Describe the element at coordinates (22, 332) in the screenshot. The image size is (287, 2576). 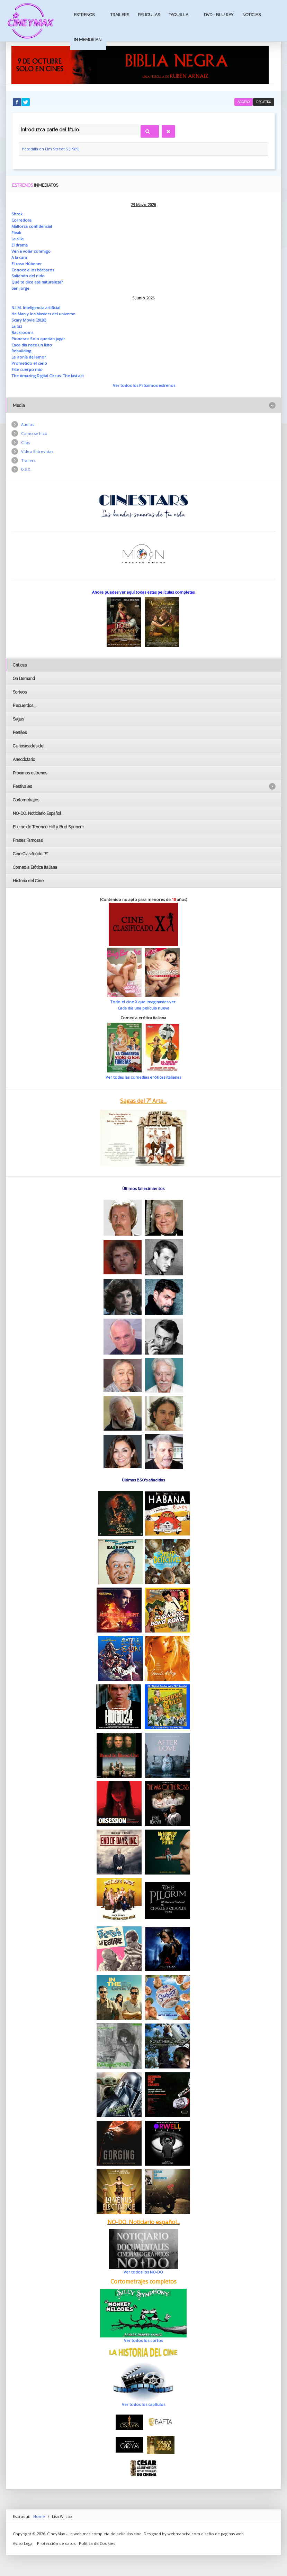
I see `Backrooms` at that location.